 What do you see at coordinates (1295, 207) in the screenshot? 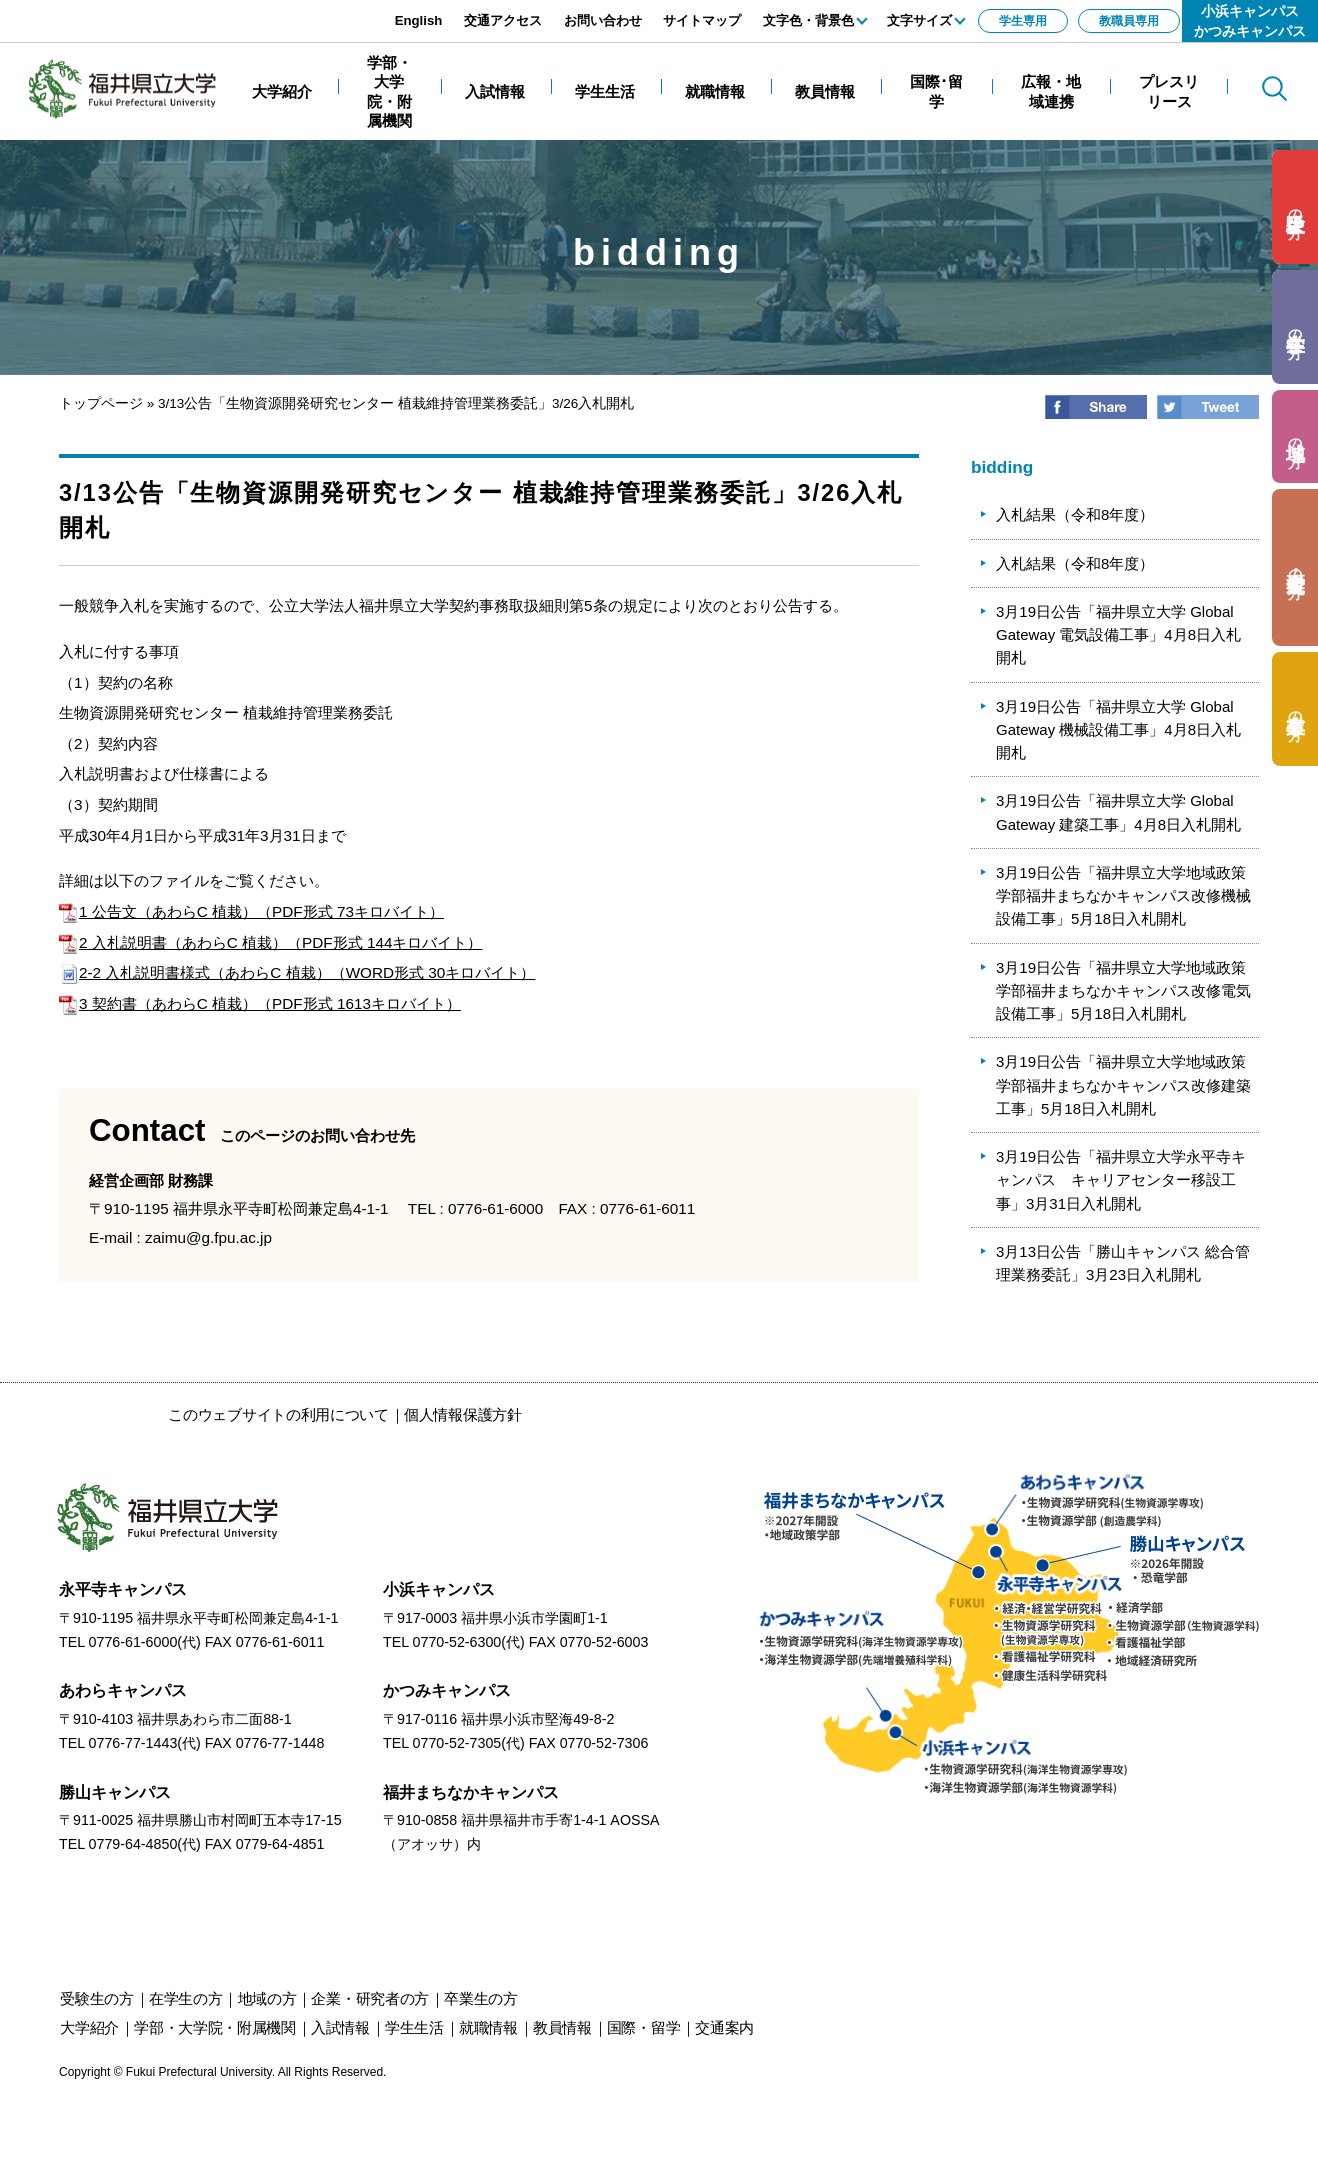
I see `の方` at bounding box center [1295, 207].